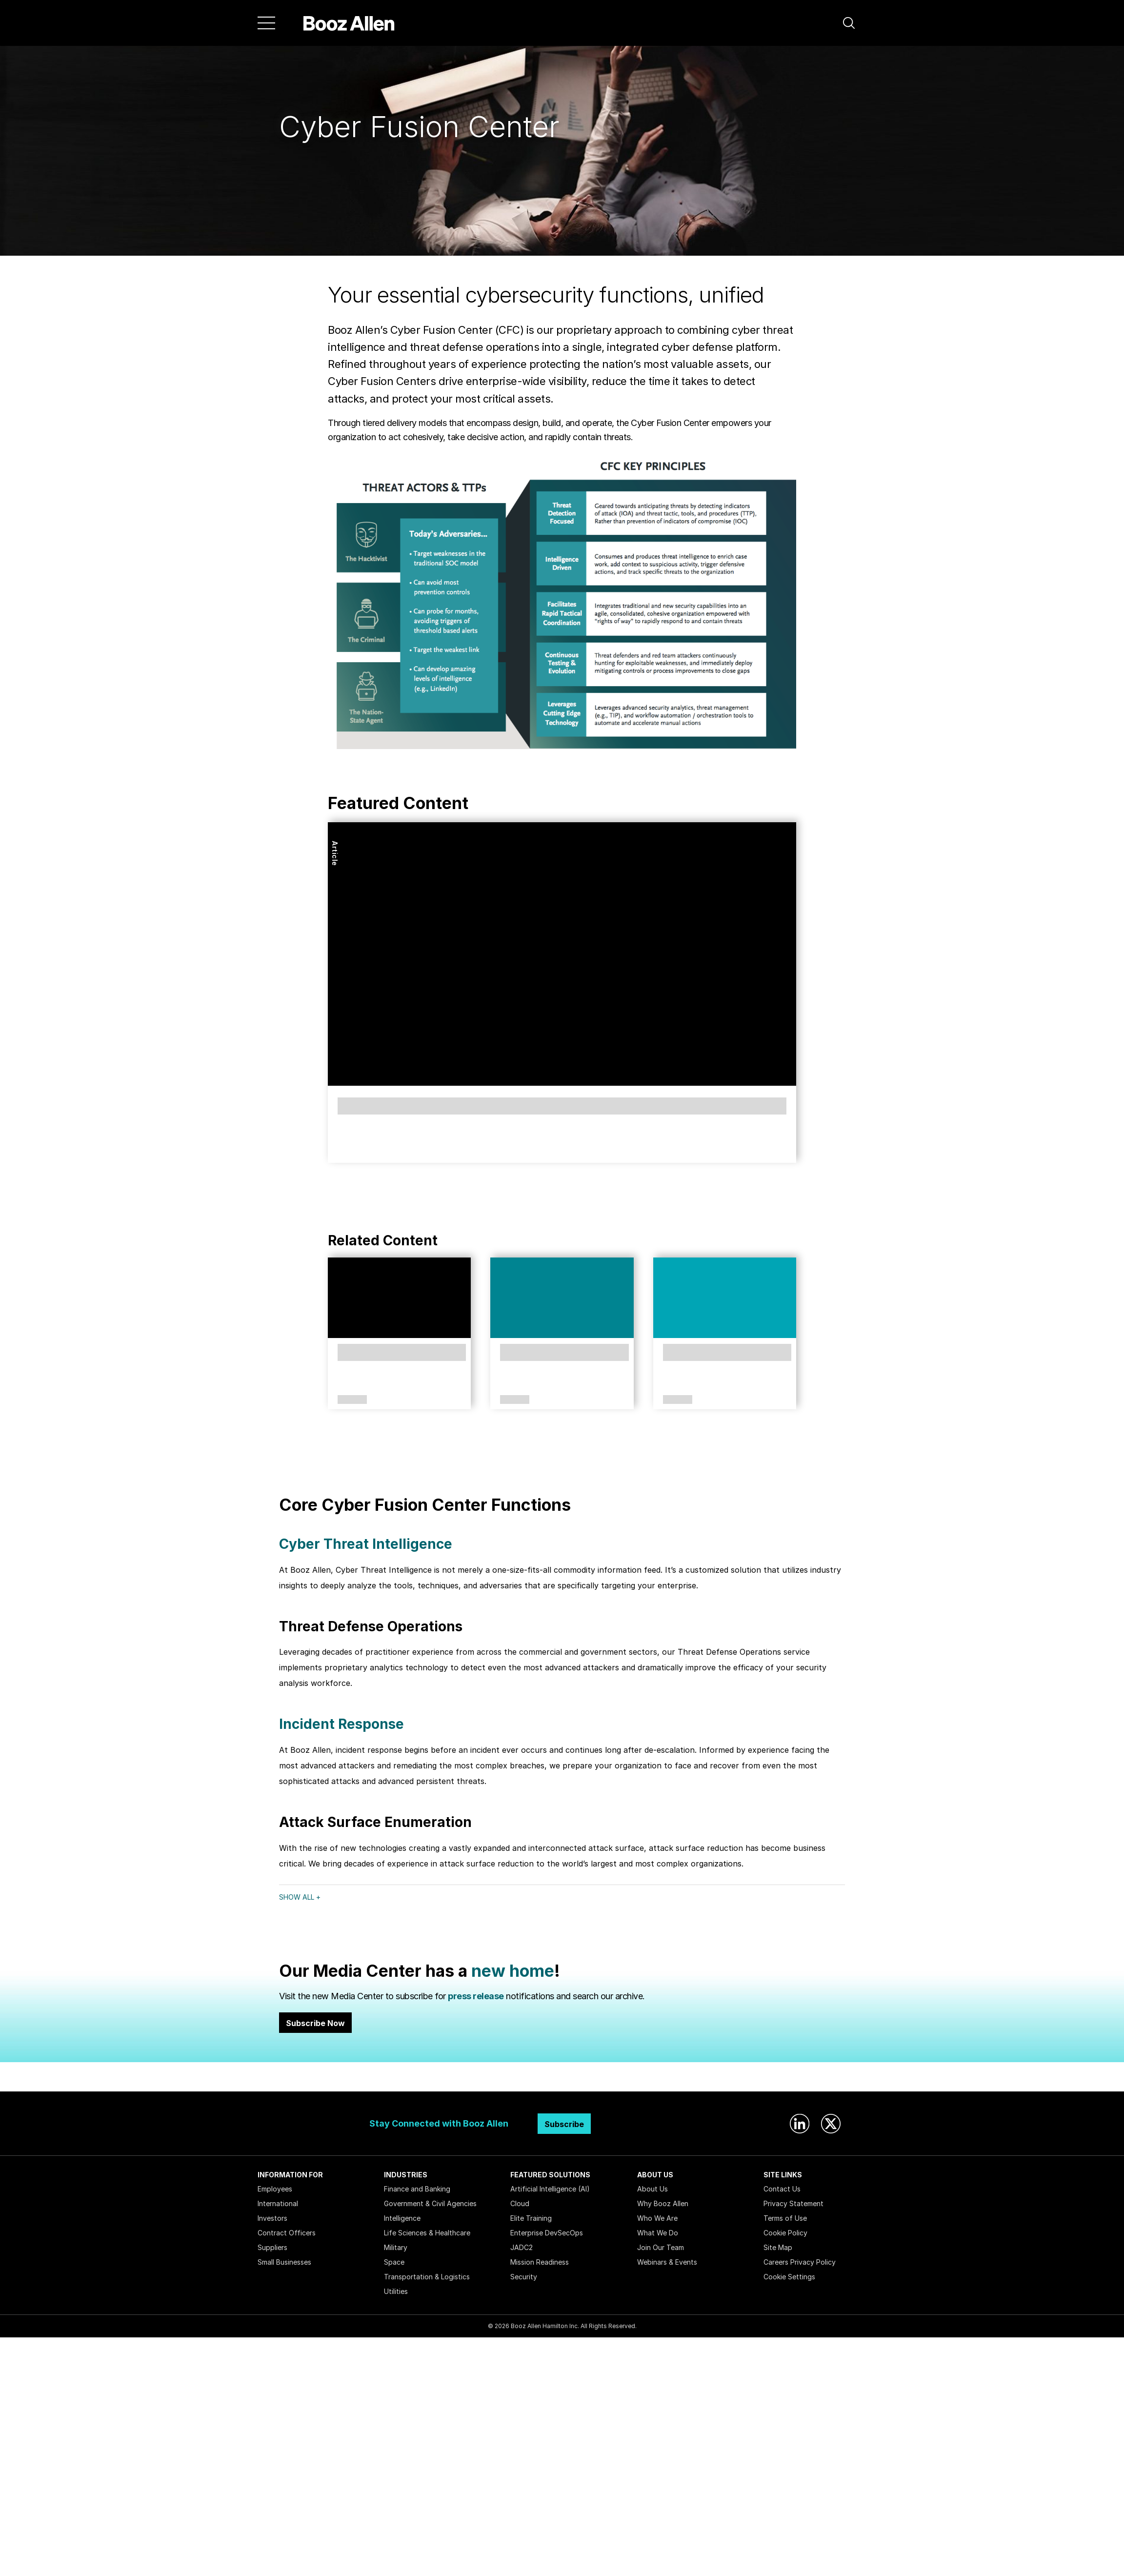 This screenshot has height=2576, width=1124. Describe the element at coordinates (564, 2124) in the screenshot. I see `Subscribe` at that location.